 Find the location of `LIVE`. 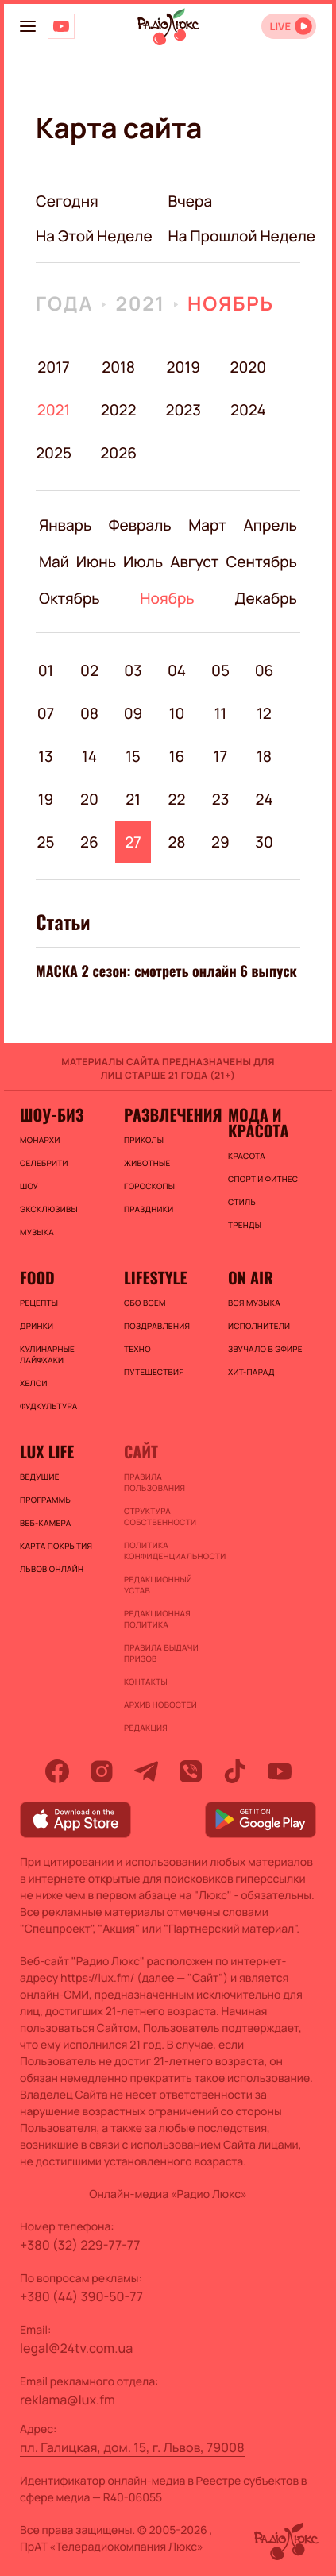

LIVE is located at coordinates (280, 26).